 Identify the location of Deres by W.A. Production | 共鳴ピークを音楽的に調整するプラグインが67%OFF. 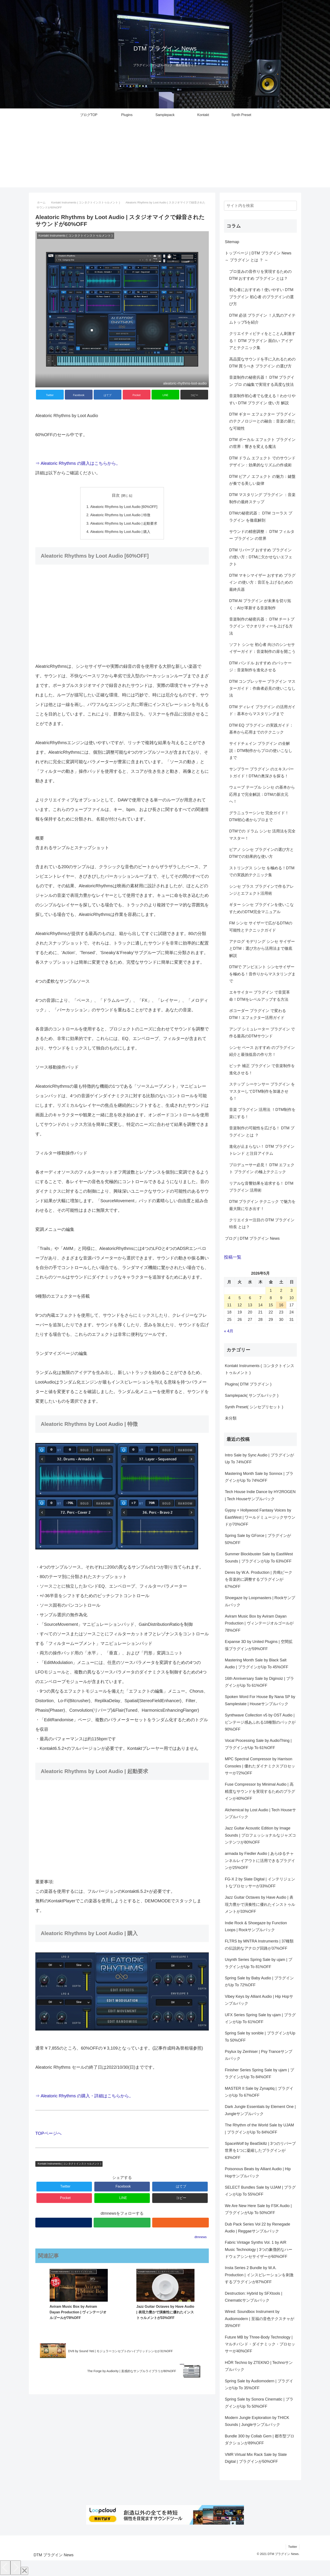
(258, 1579).